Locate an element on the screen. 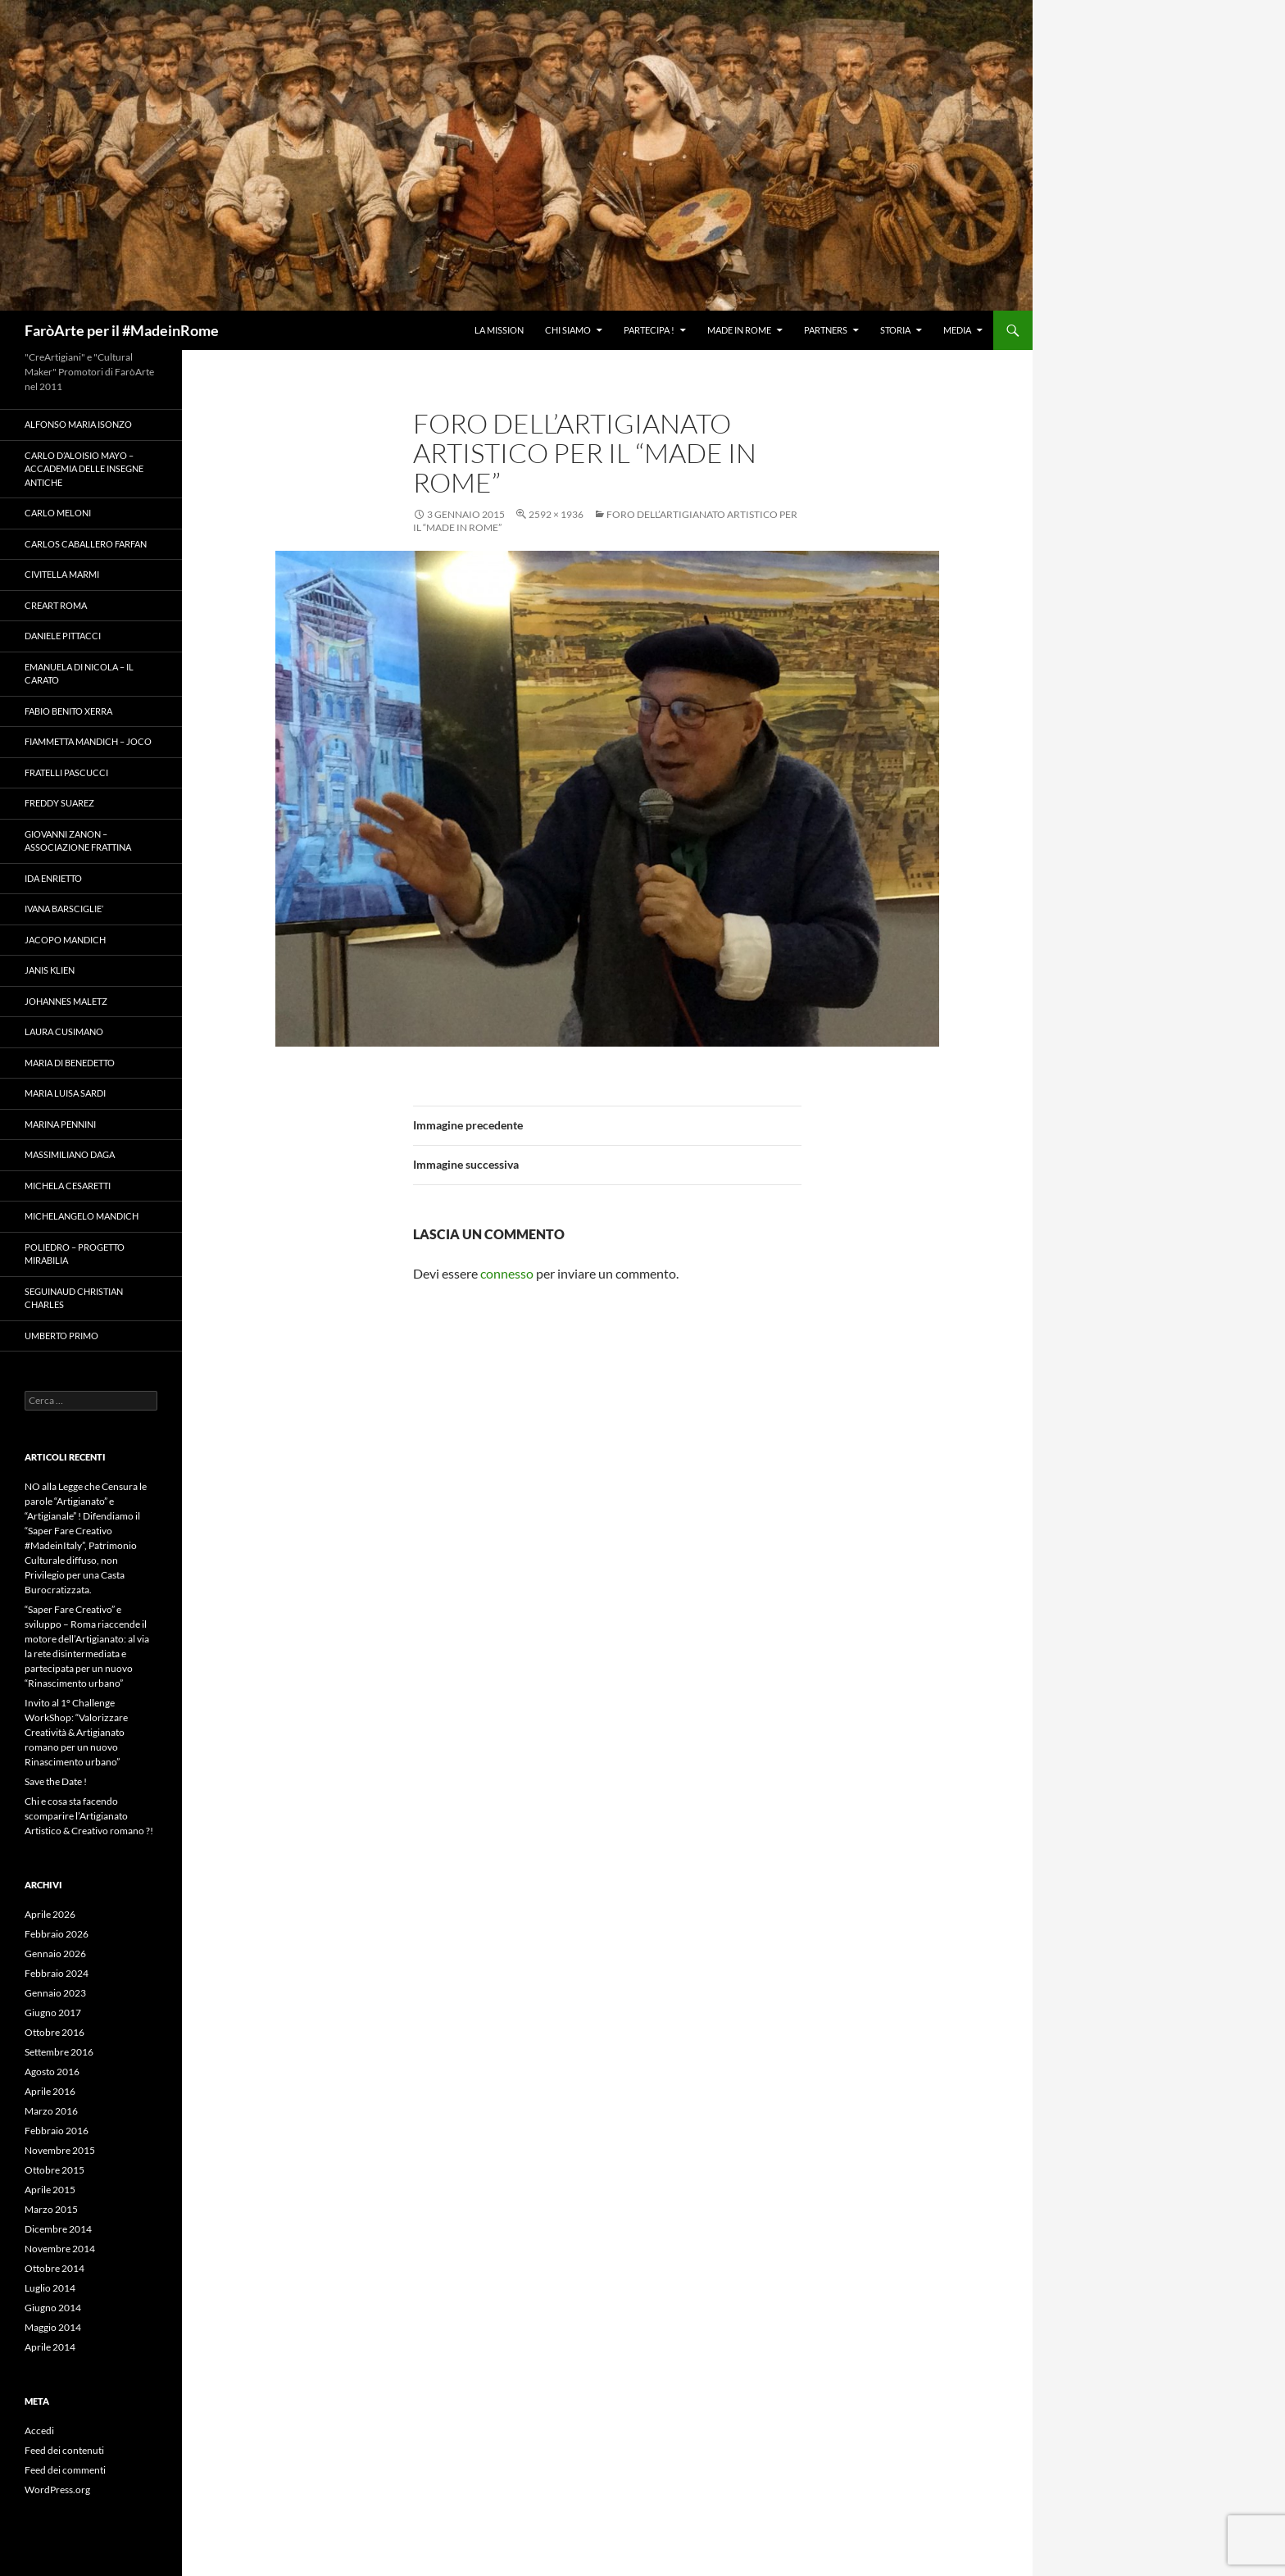 The image size is (1285, 2576). Gennaio 2026 is located at coordinates (55, 1953).